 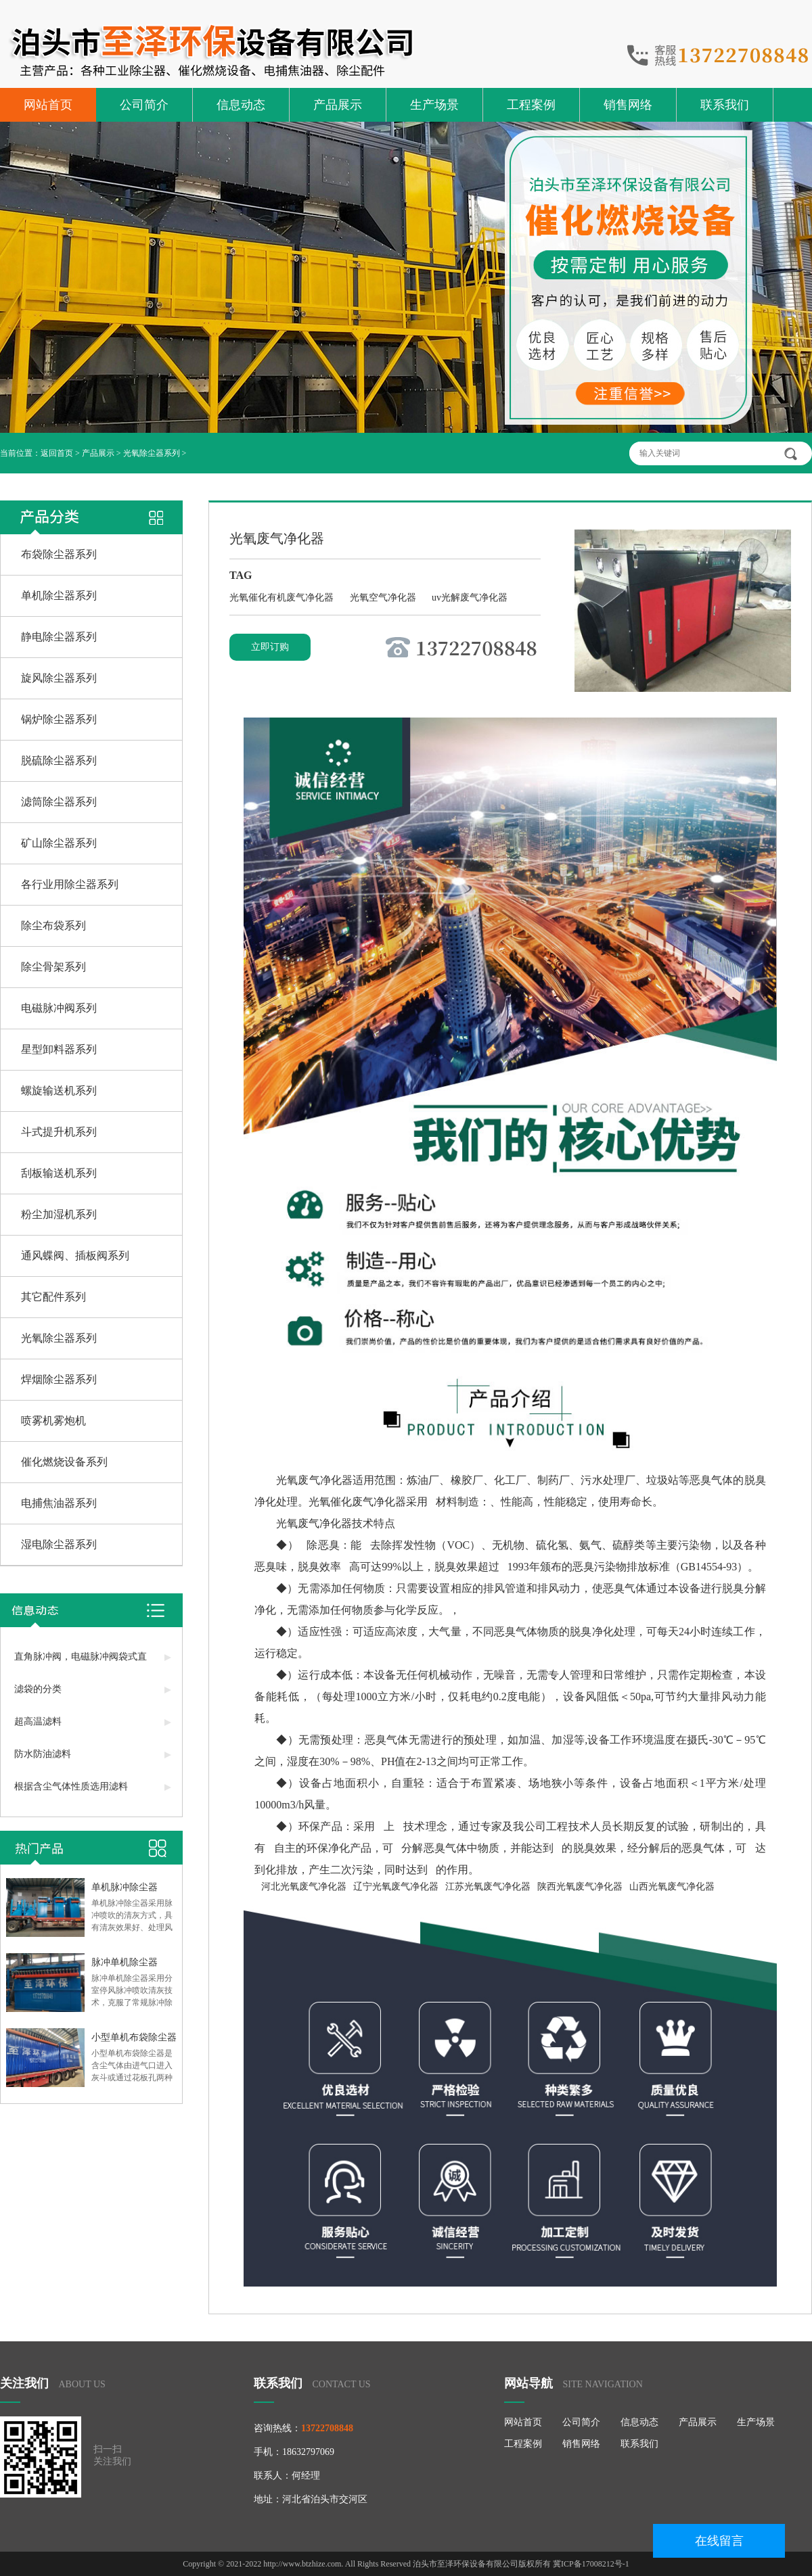 I want to click on 光氧催化有机废气净化器, so click(x=282, y=597).